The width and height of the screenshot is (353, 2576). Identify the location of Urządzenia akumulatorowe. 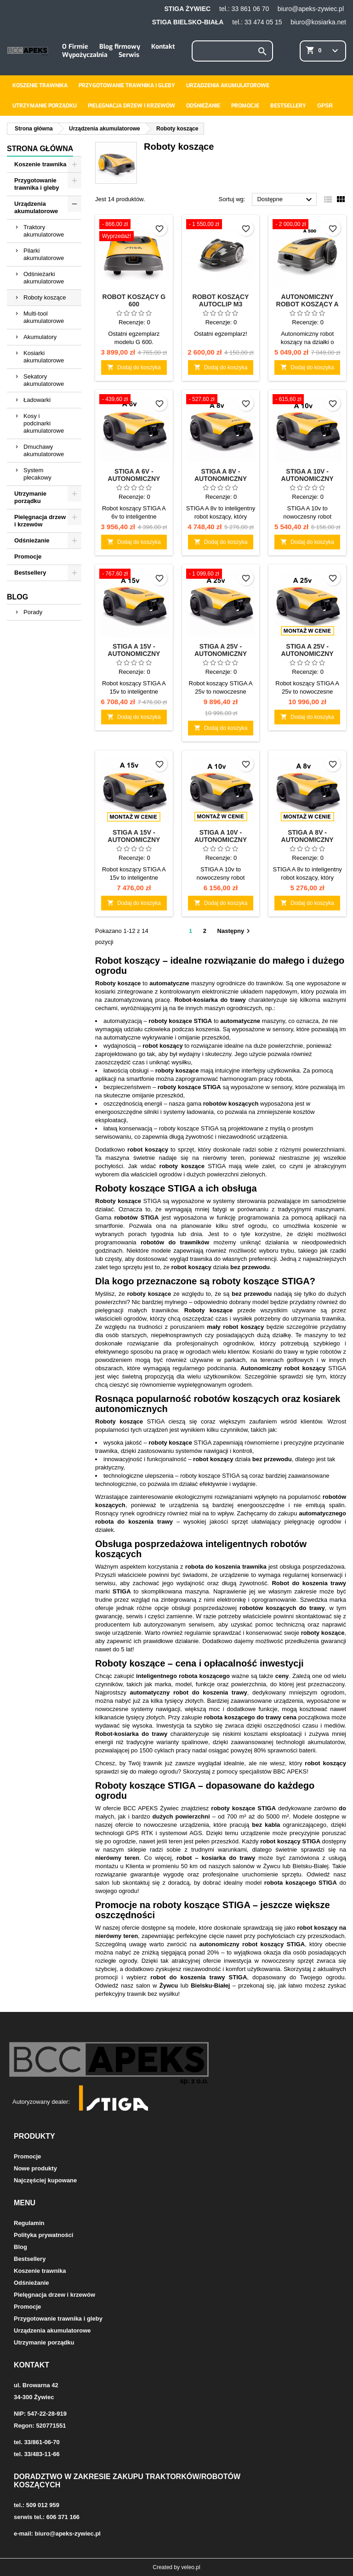
(227, 85).